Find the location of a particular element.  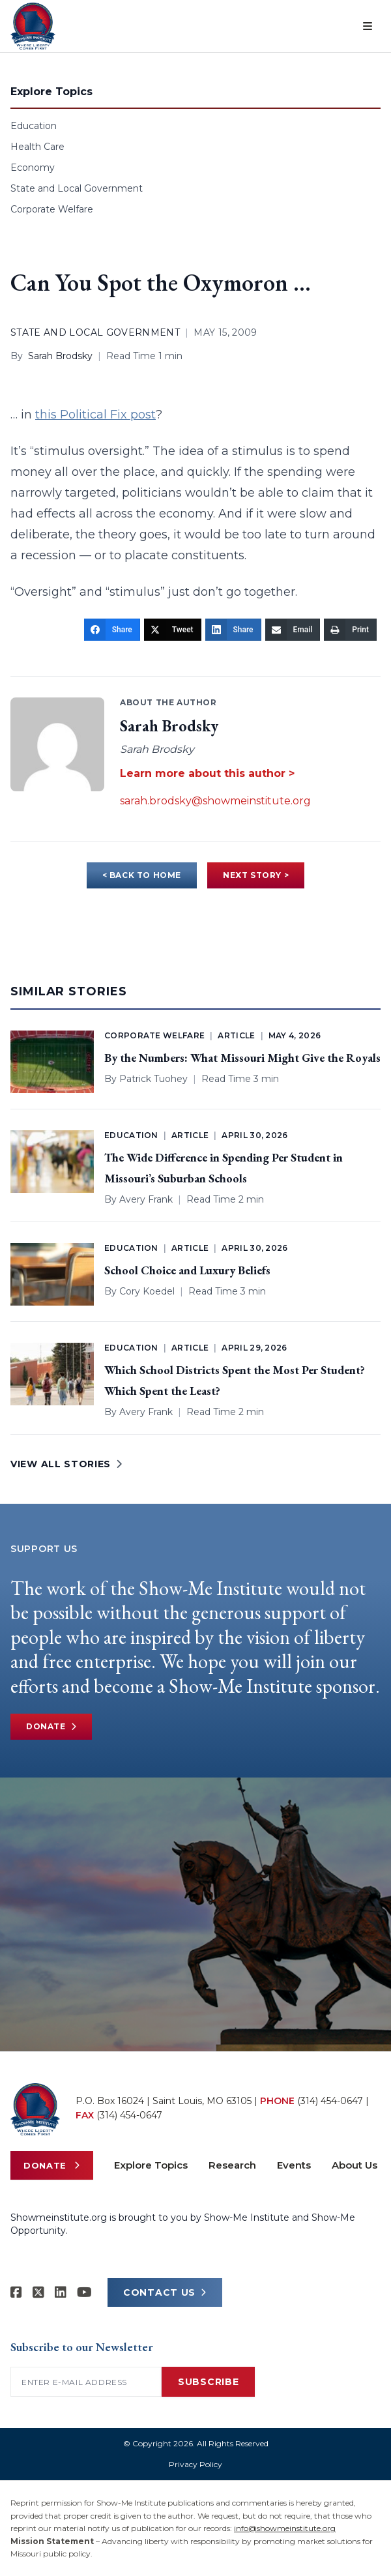

Sarah Brodsky is located at coordinates (60, 356).